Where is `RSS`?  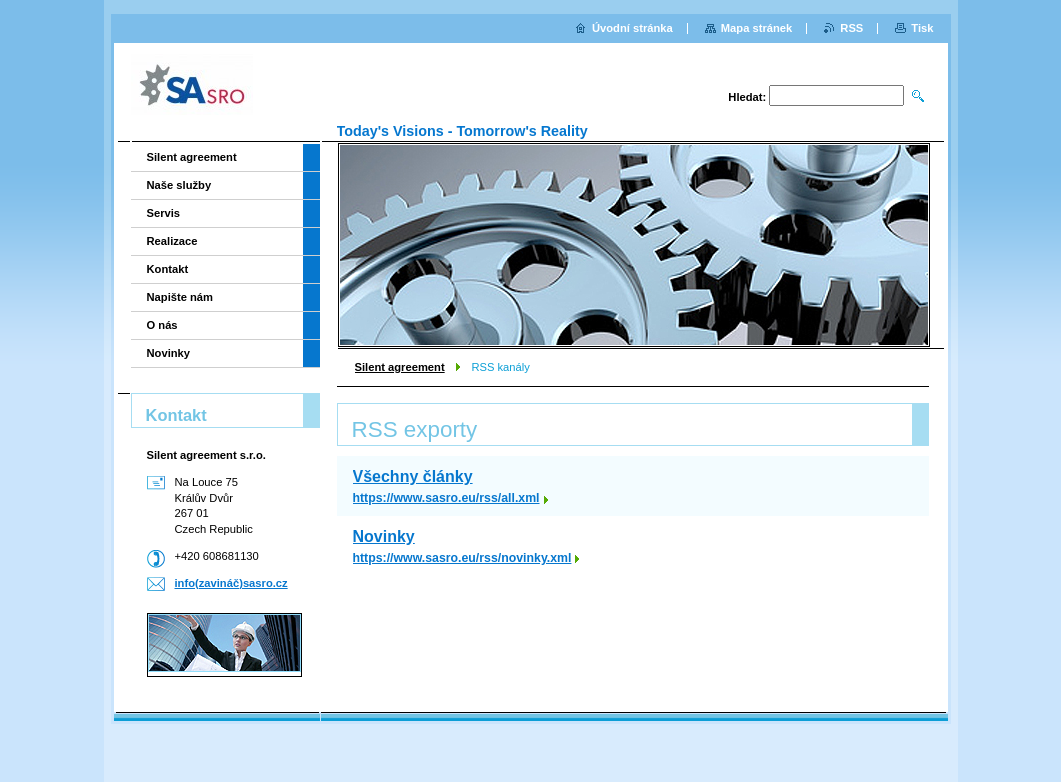
RSS is located at coordinates (851, 28).